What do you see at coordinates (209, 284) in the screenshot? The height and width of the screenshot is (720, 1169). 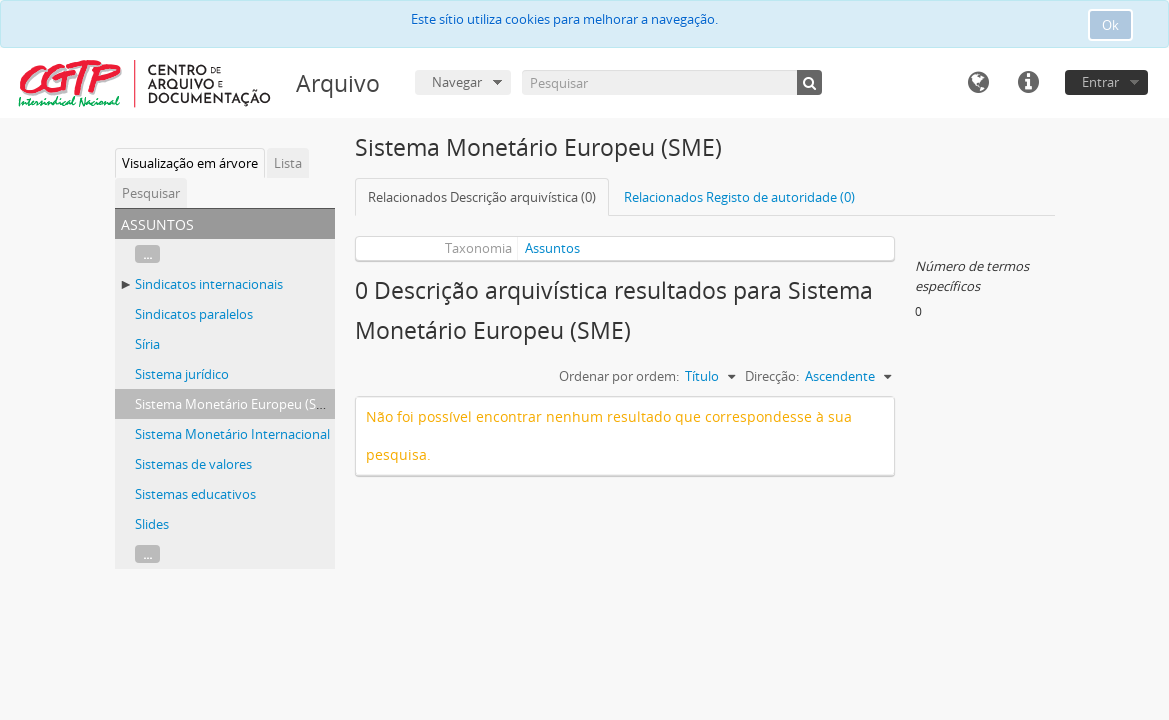 I see `Sindicatos internacionais` at bounding box center [209, 284].